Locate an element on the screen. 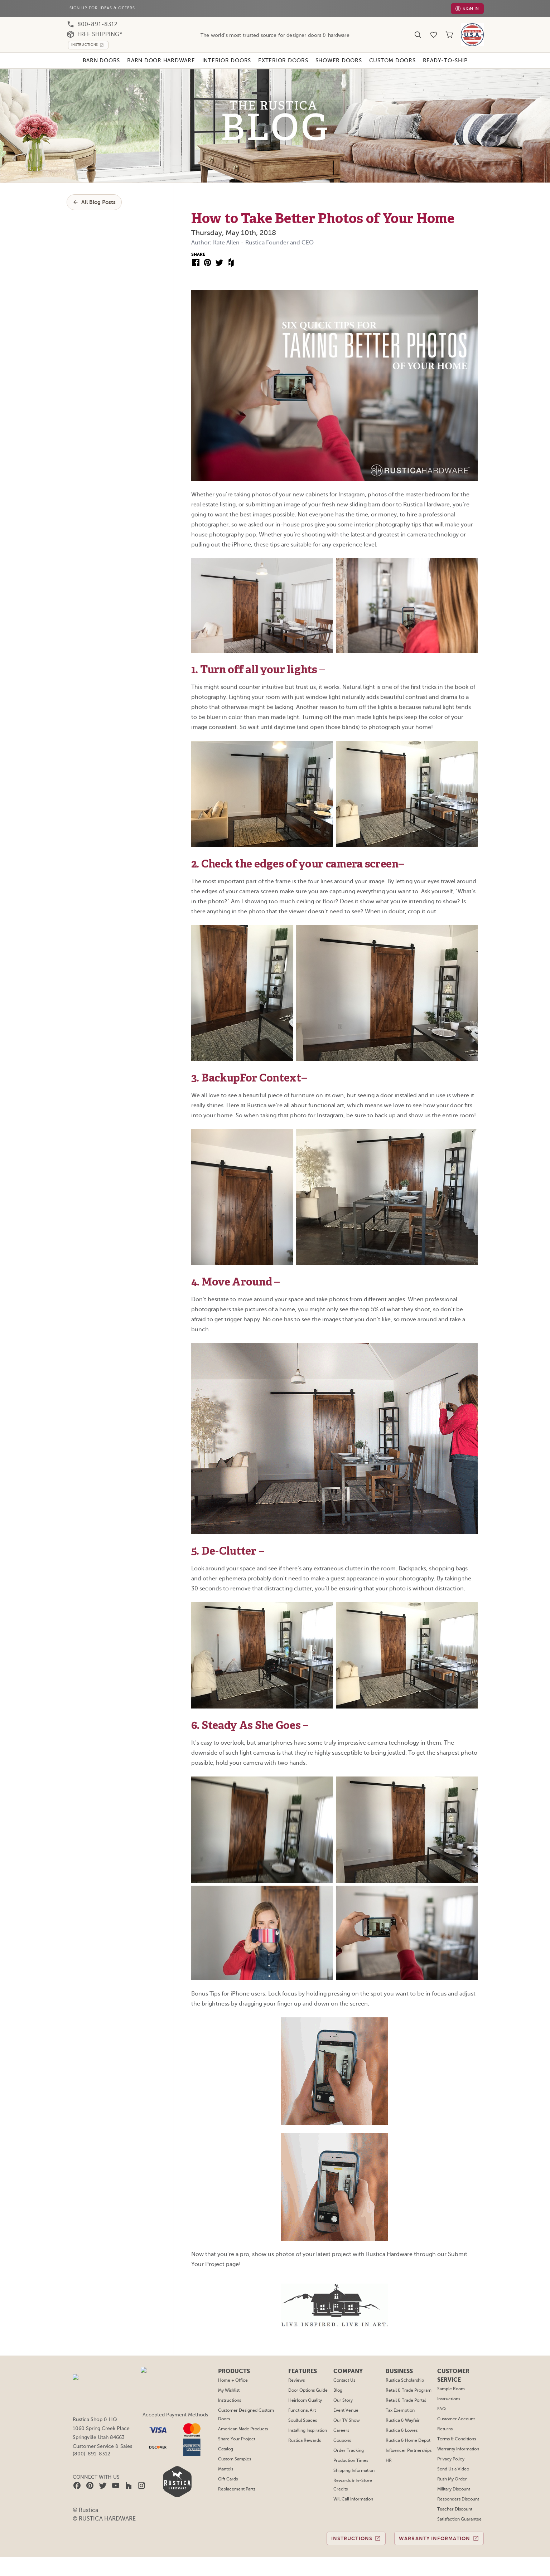 Image resolution: width=550 pixels, height=2576 pixels. Contact Us is located at coordinates (344, 833).